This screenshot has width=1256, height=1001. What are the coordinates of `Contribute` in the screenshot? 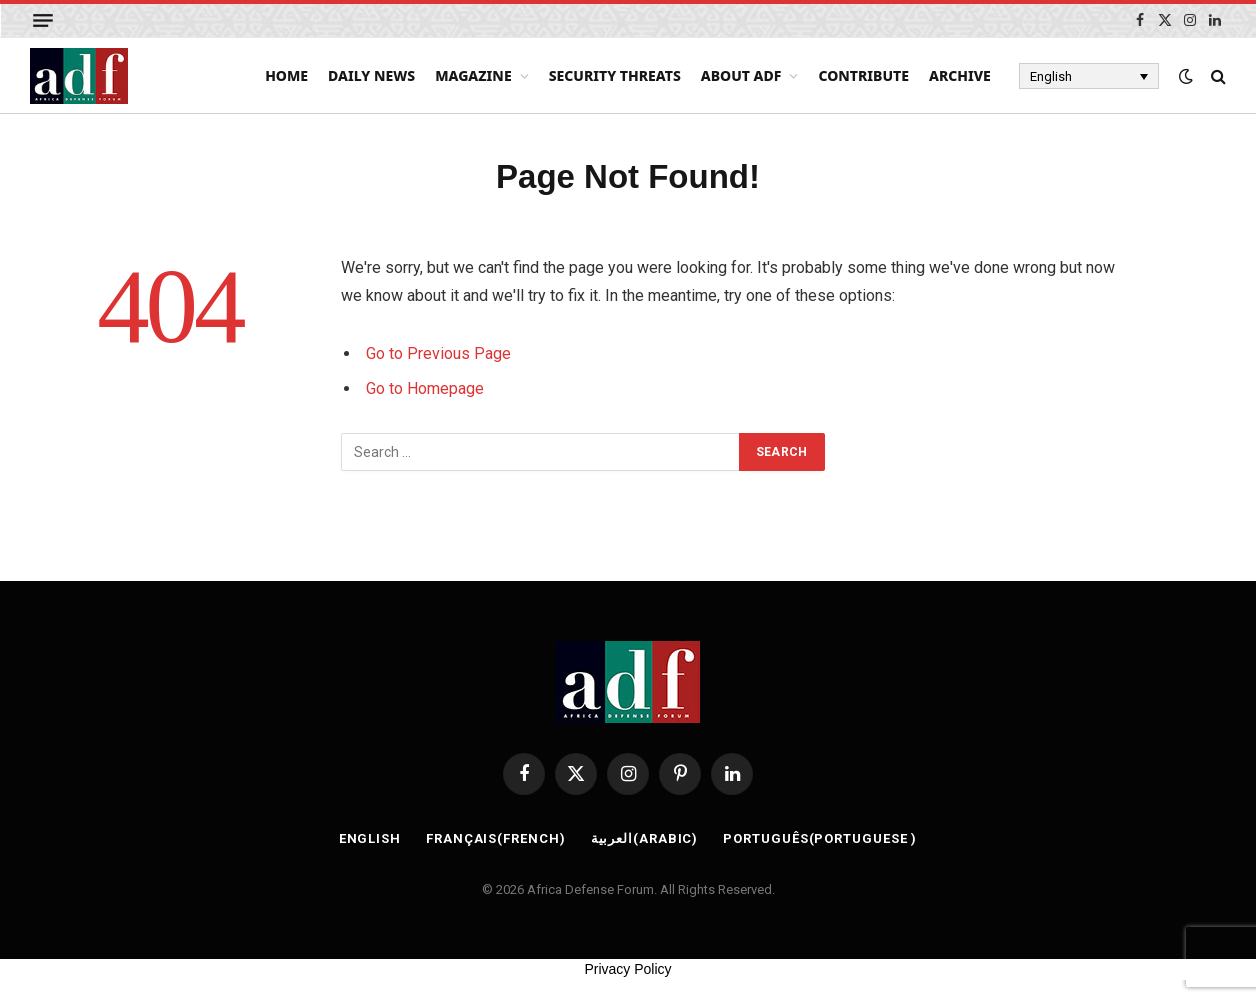 It's located at (863, 75).